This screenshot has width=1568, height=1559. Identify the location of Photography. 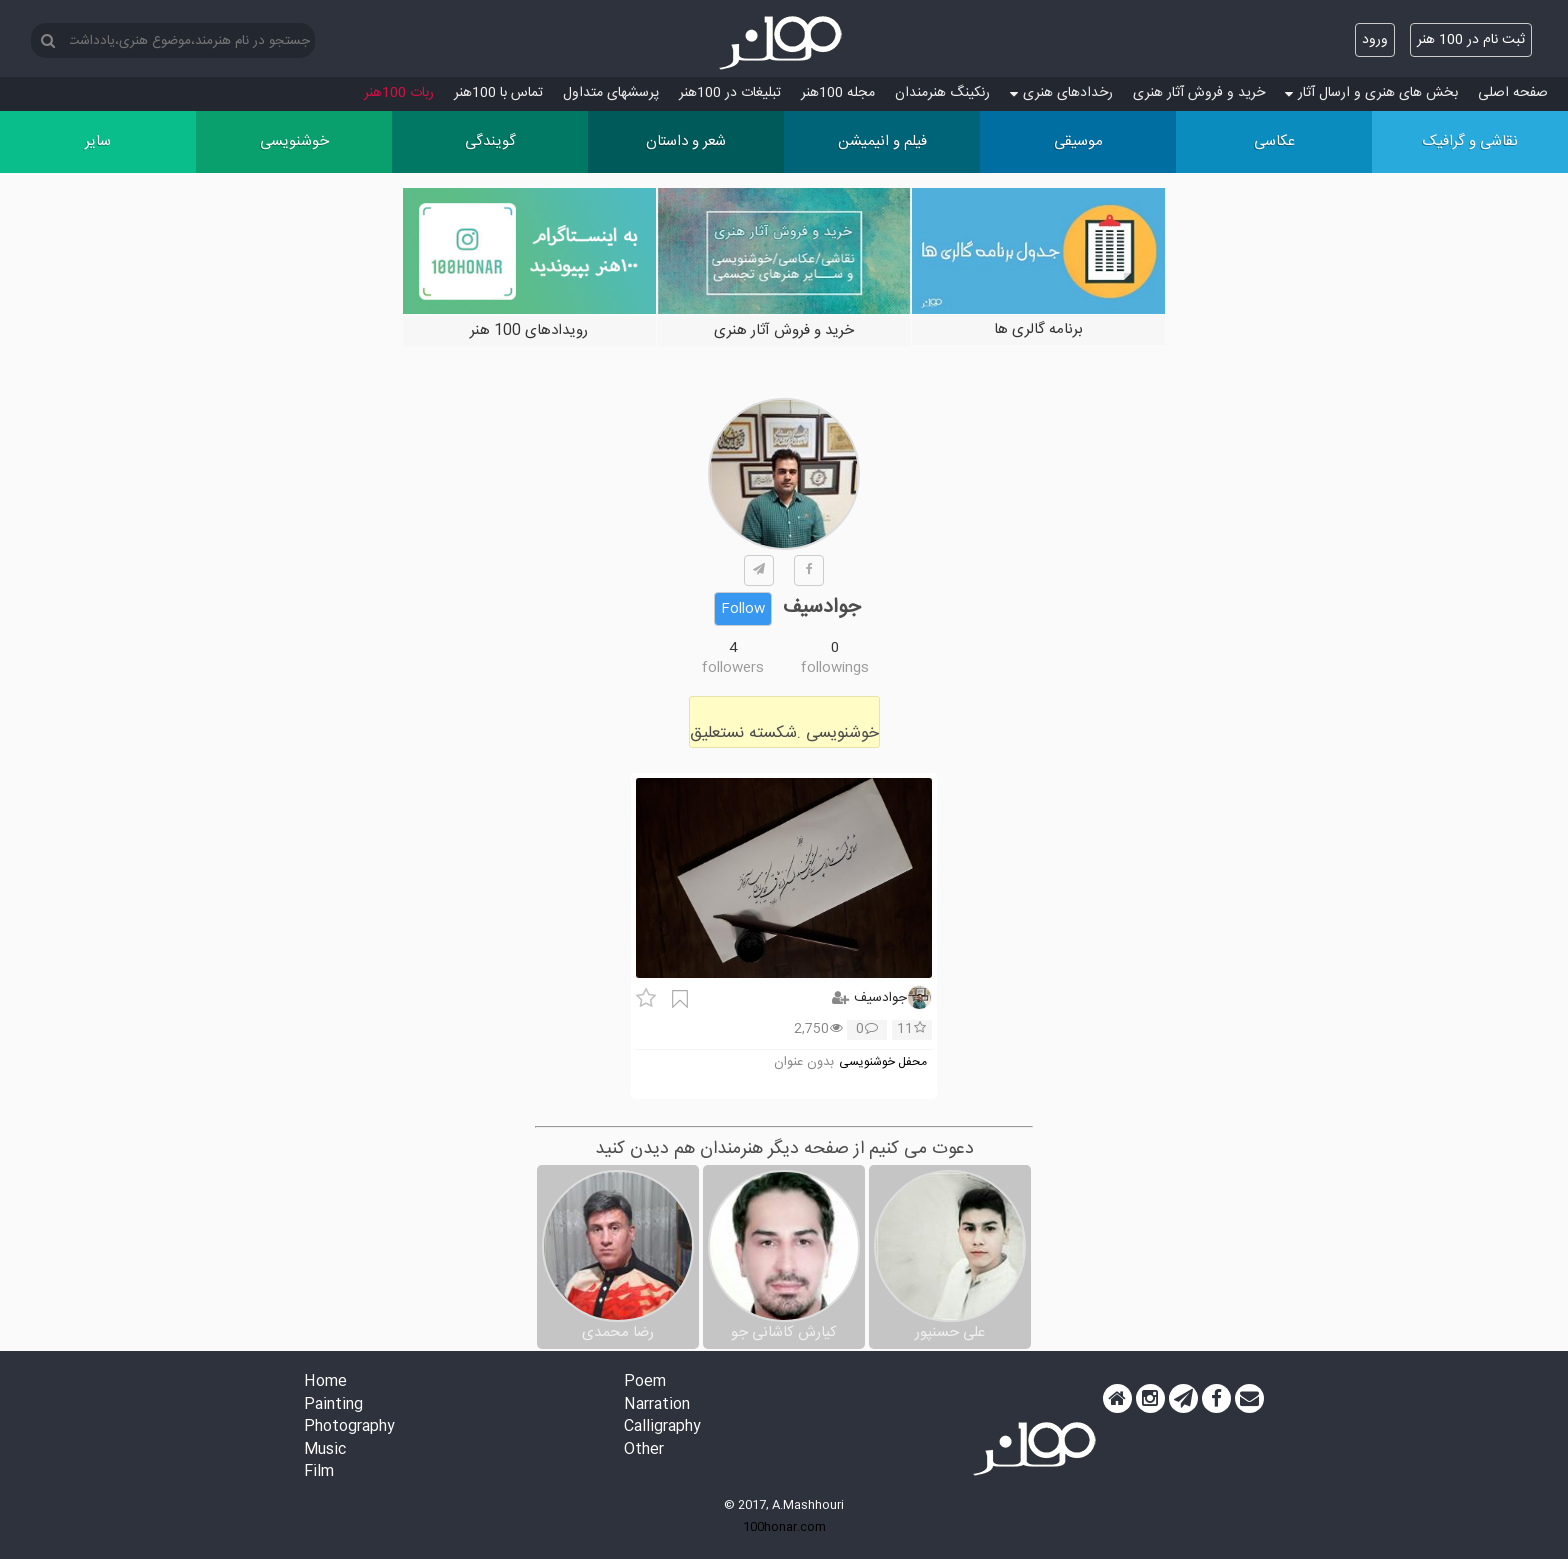
(349, 1427).